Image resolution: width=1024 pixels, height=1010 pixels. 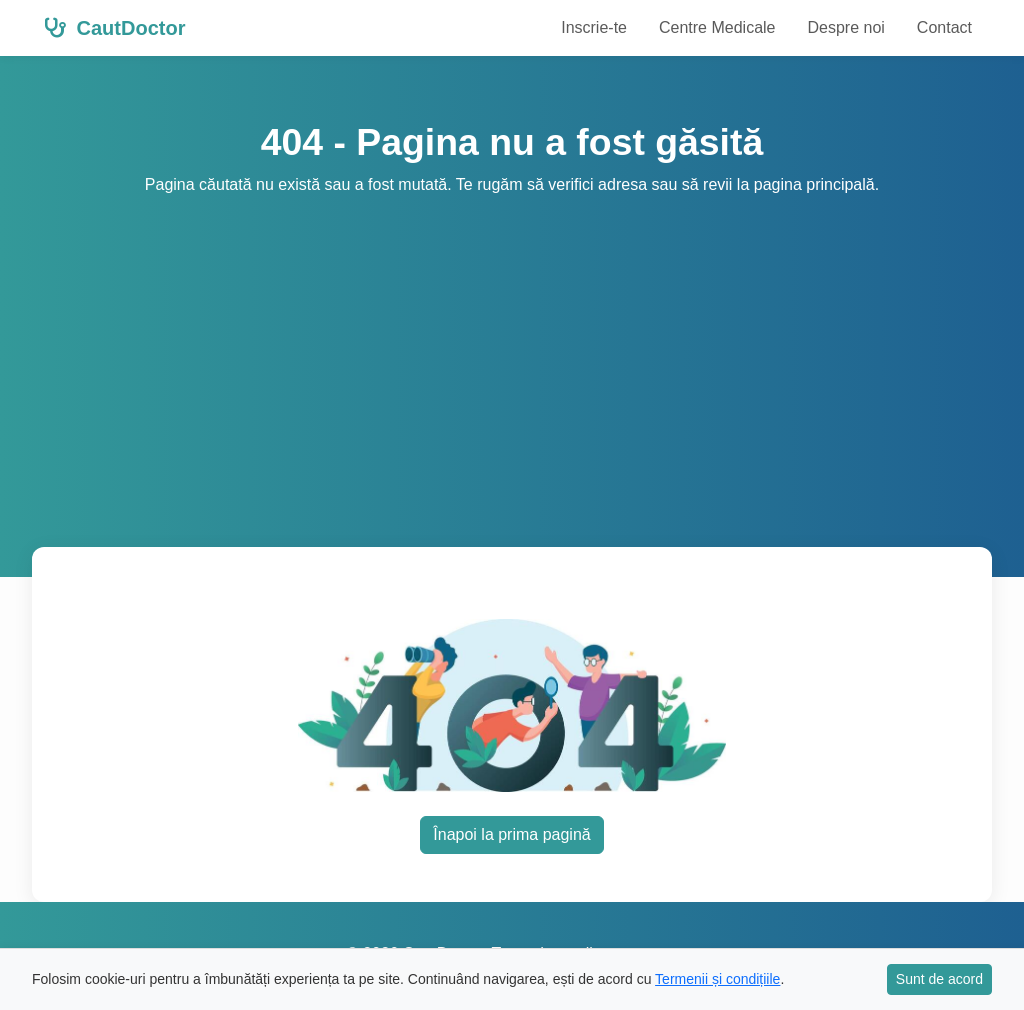 What do you see at coordinates (511, 834) in the screenshot?
I see `Înapoi la prima pagină` at bounding box center [511, 834].